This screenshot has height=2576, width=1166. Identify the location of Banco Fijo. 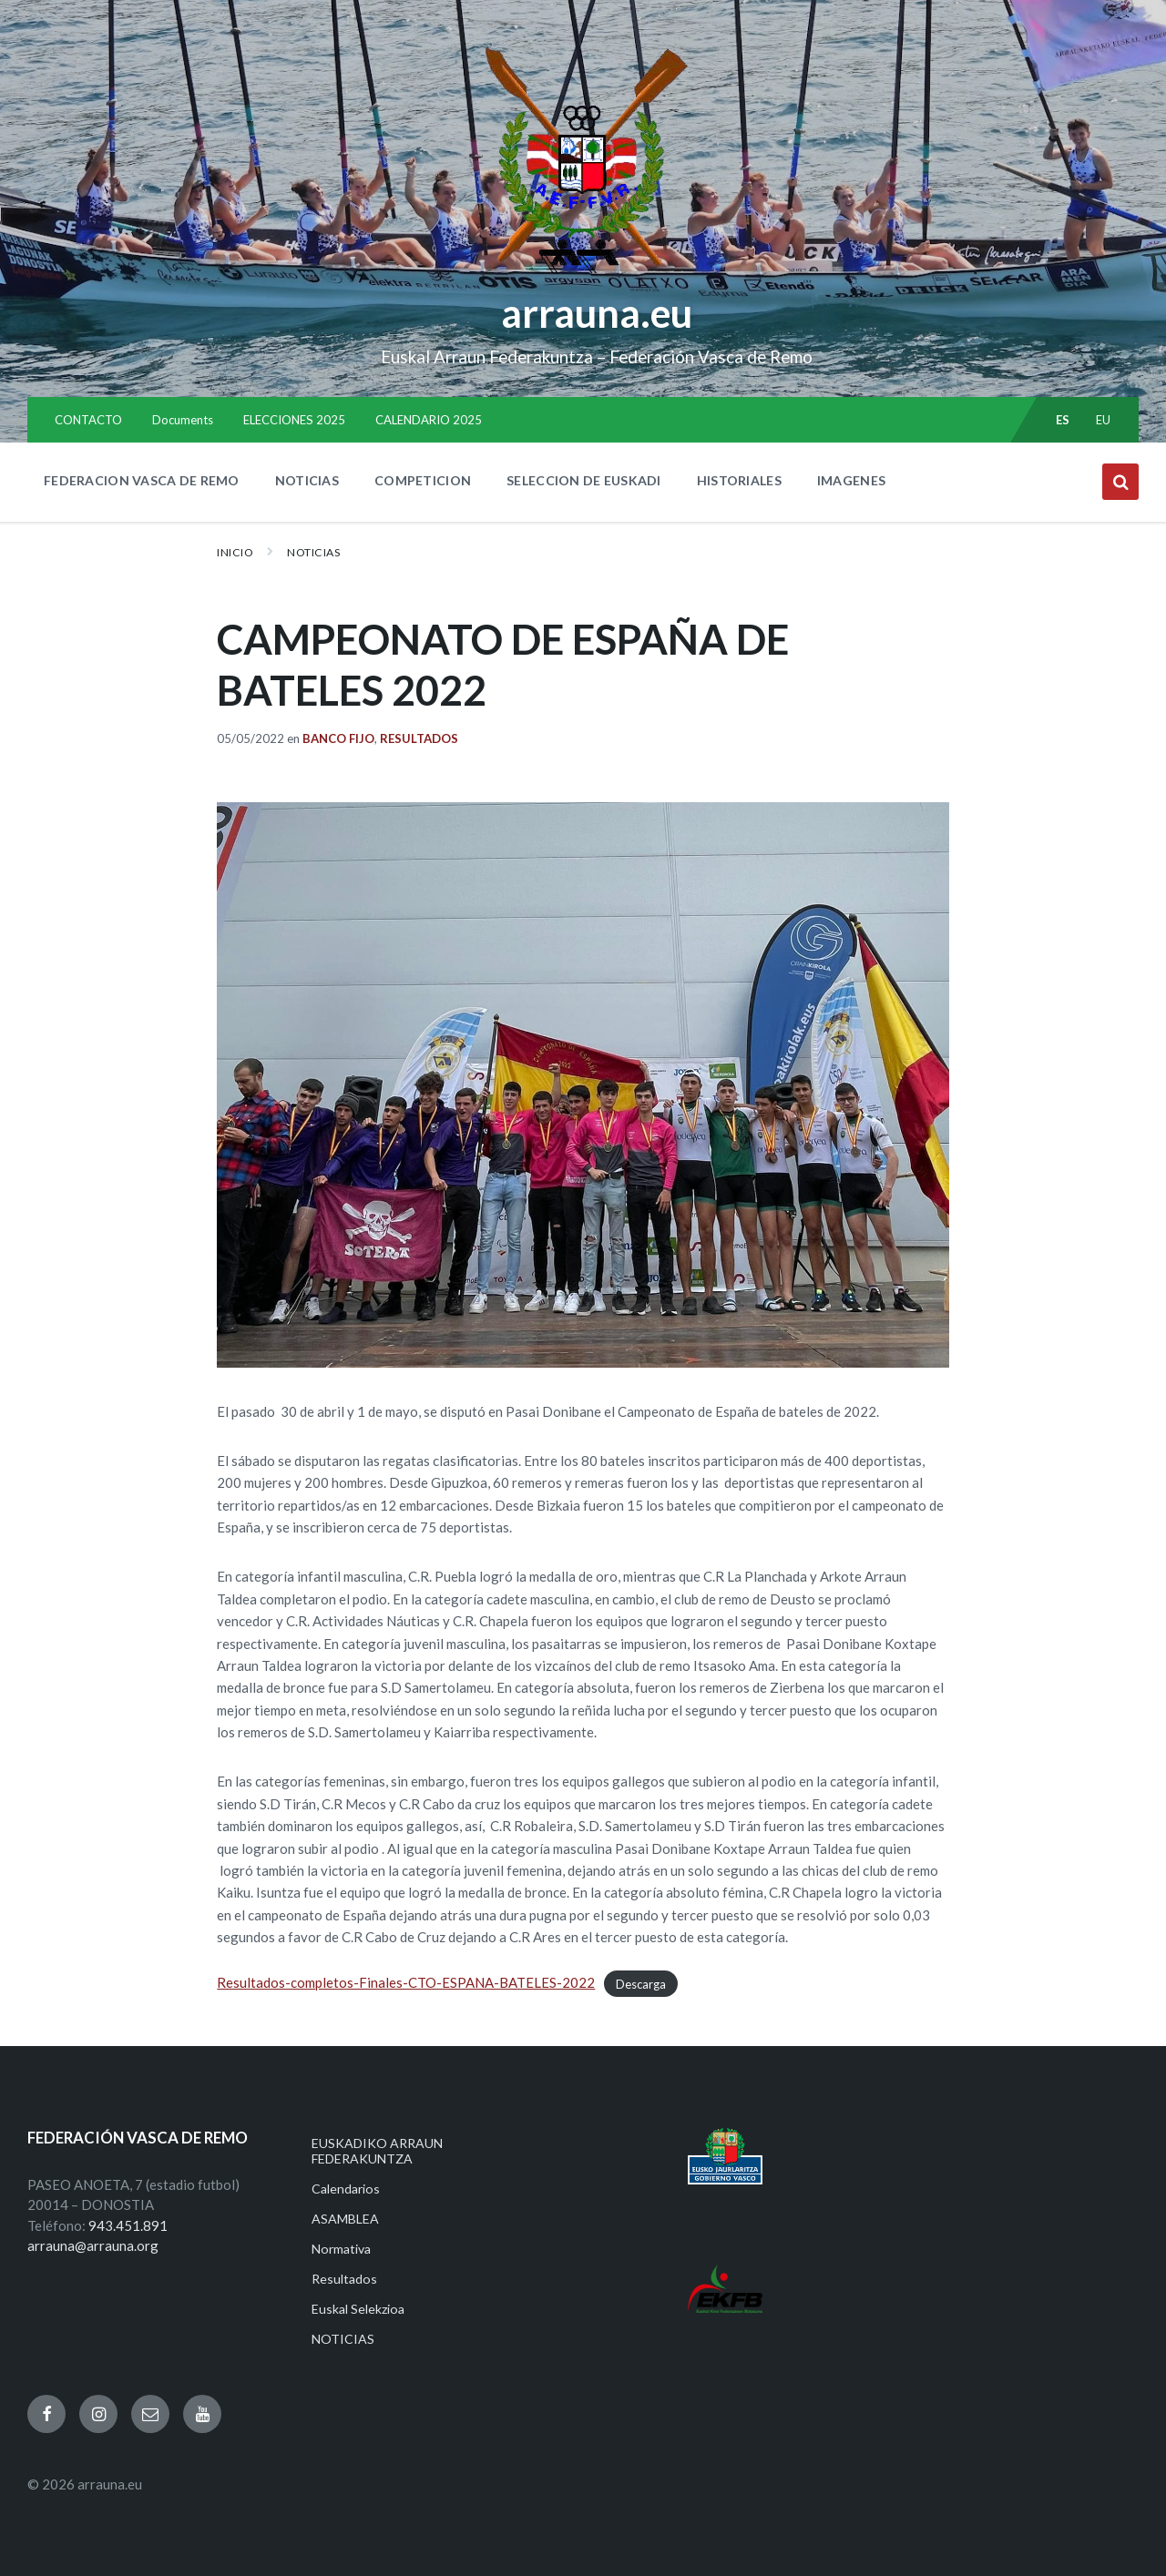
(338, 738).